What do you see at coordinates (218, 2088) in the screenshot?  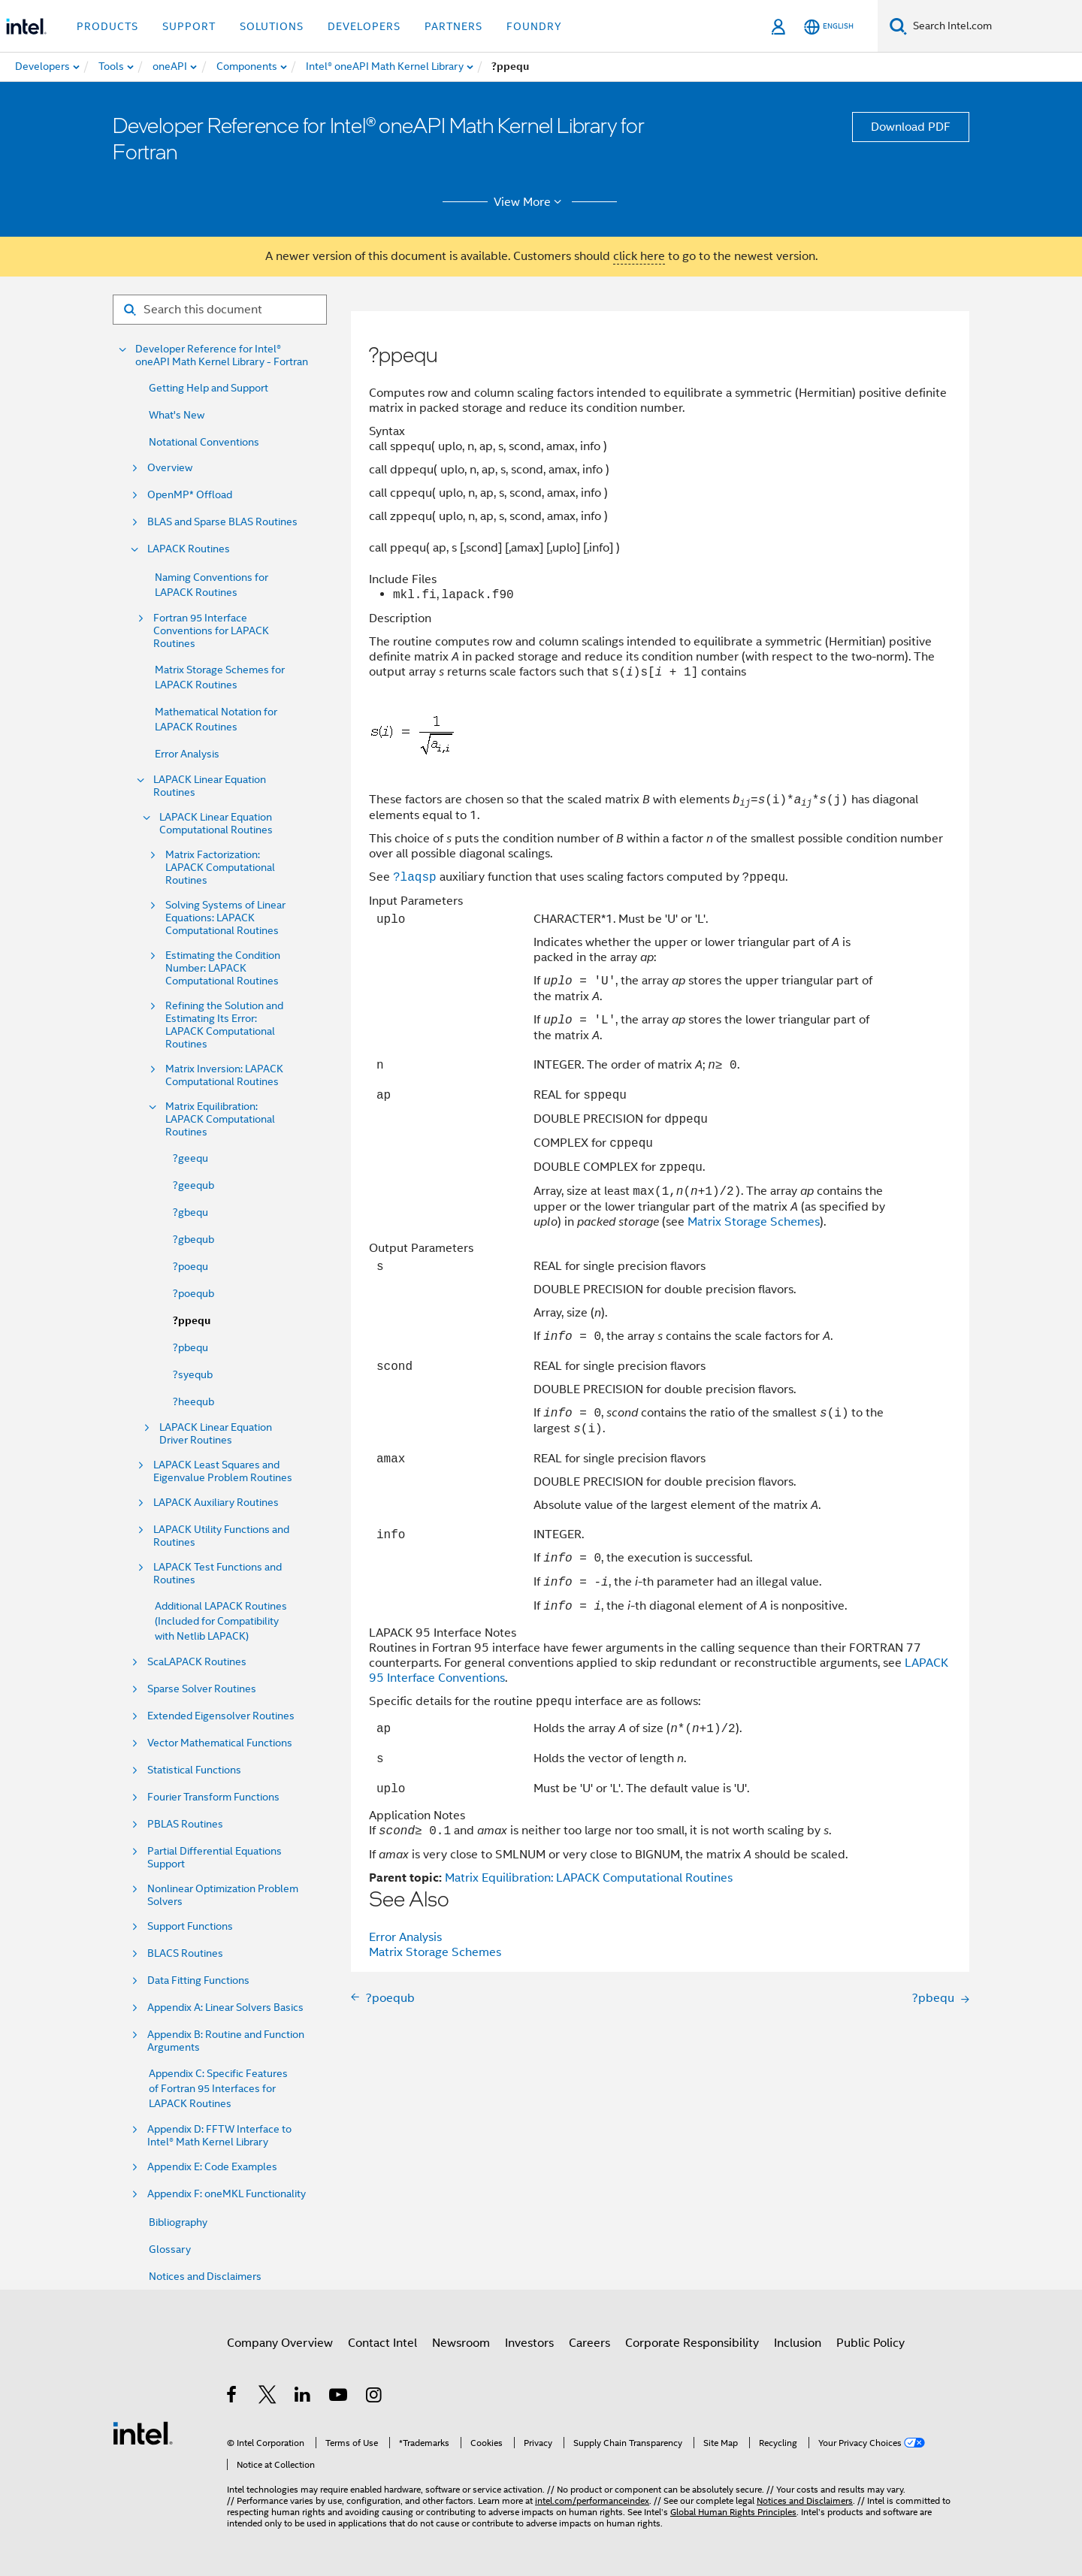 I see `Appendix C: Specific Features of Fortran 95 Interfaces for LAPACK Routines` at bounding box center [218, 2088].